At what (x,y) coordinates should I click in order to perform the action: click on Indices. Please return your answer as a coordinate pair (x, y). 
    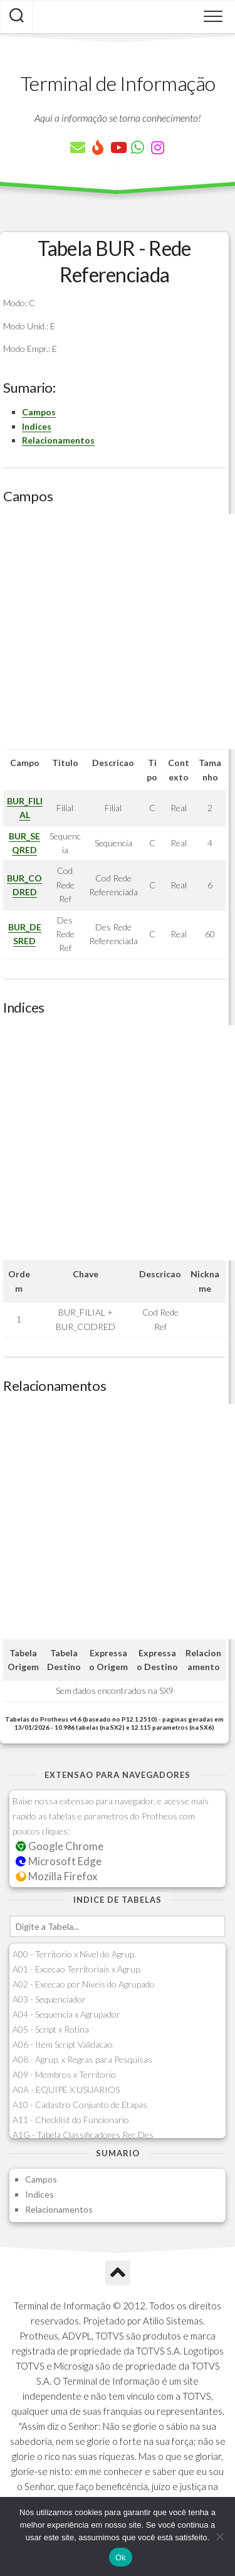
    Looking at the image, I should click on (36, 426).